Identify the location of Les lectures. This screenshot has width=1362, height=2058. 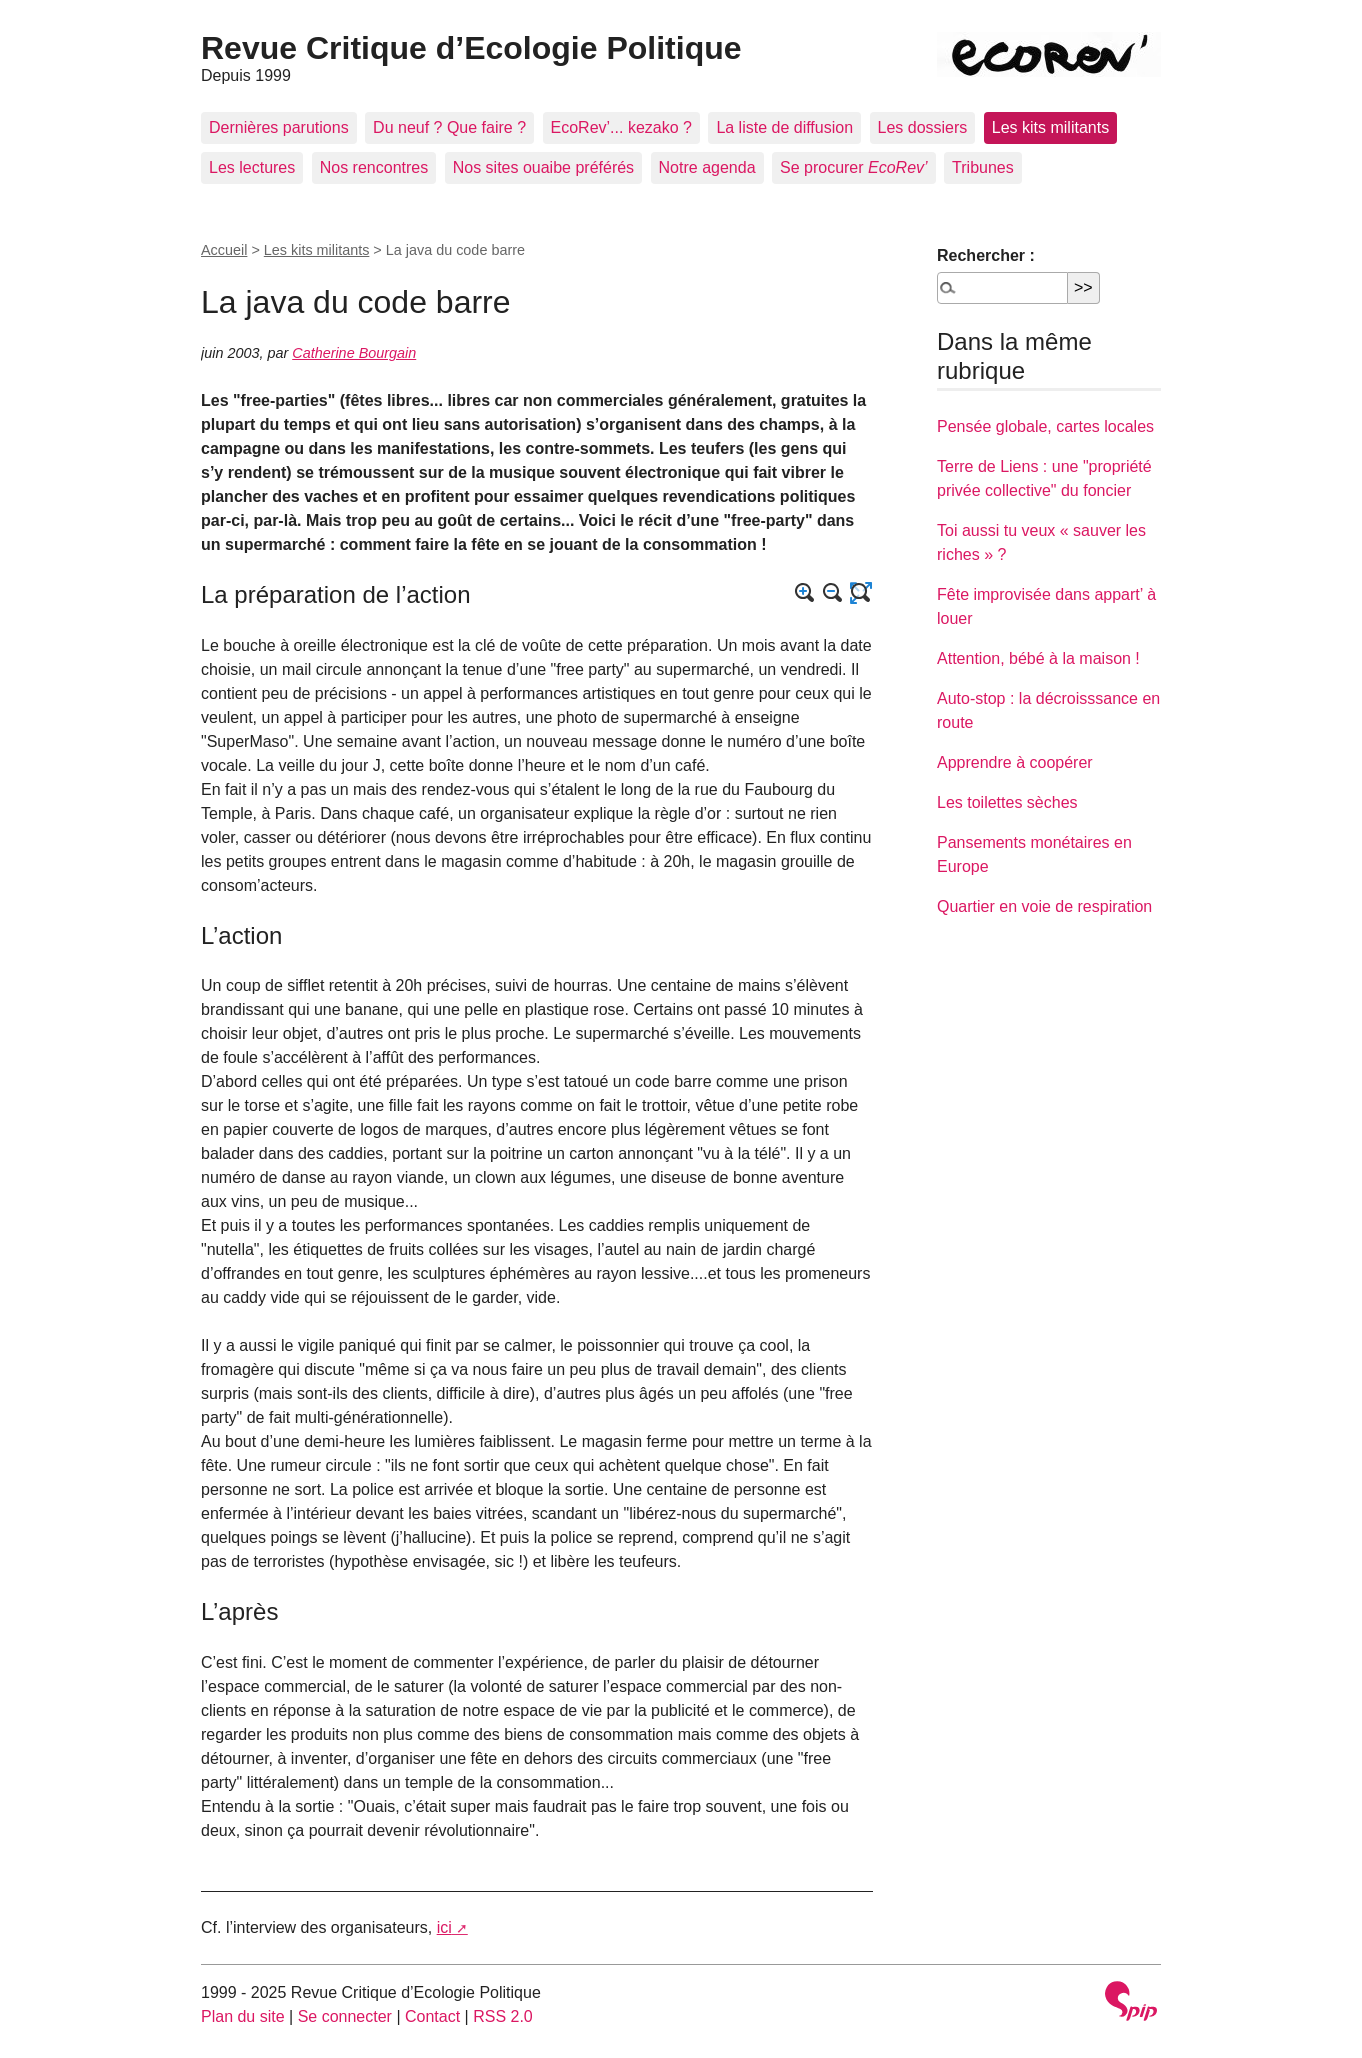
(252, 167).